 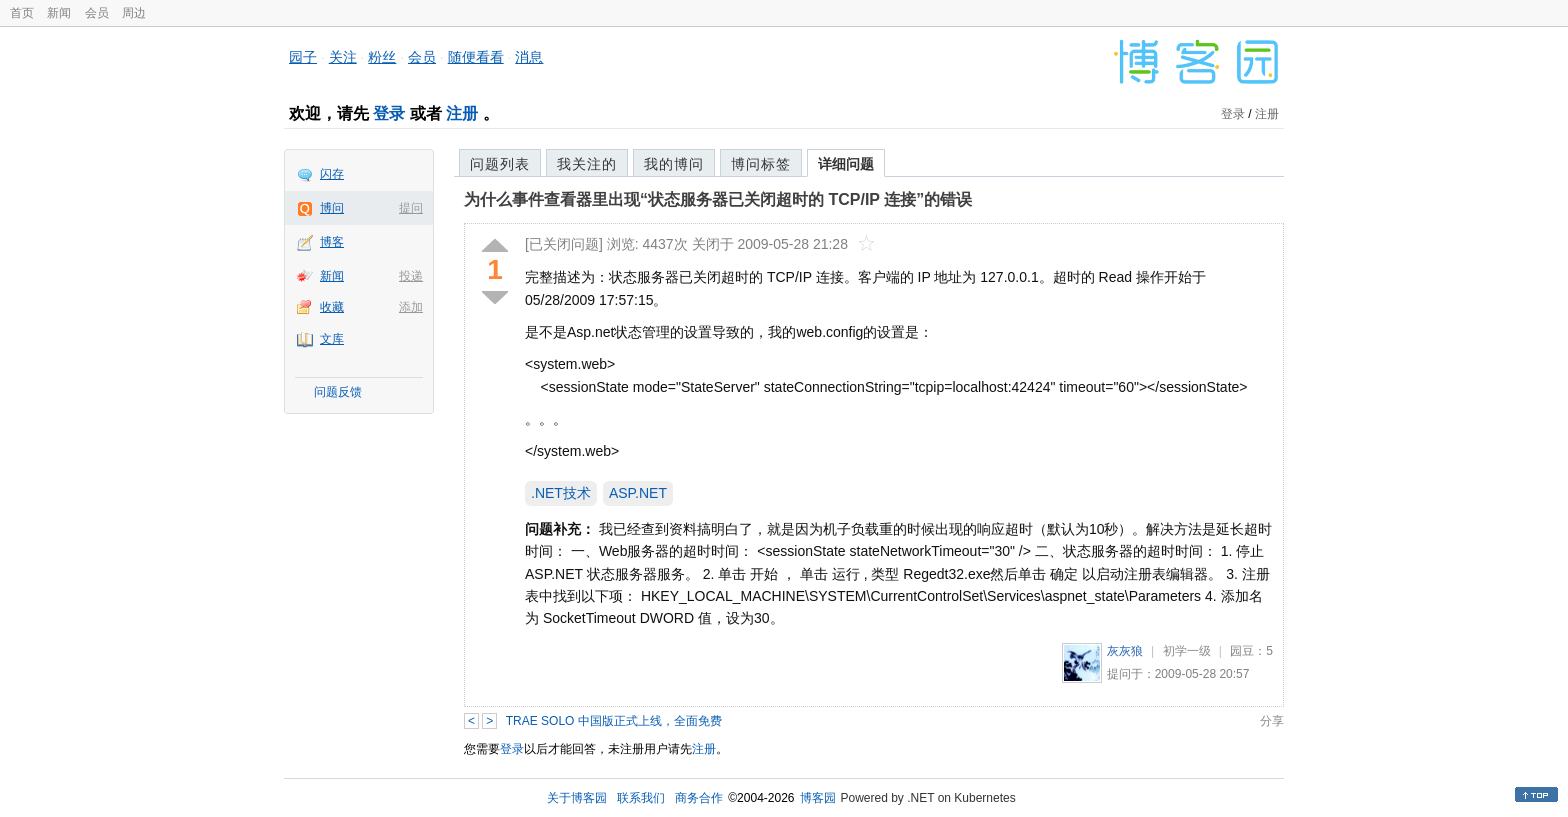 I want to click on 问题列表, so click(x=500, y=164).